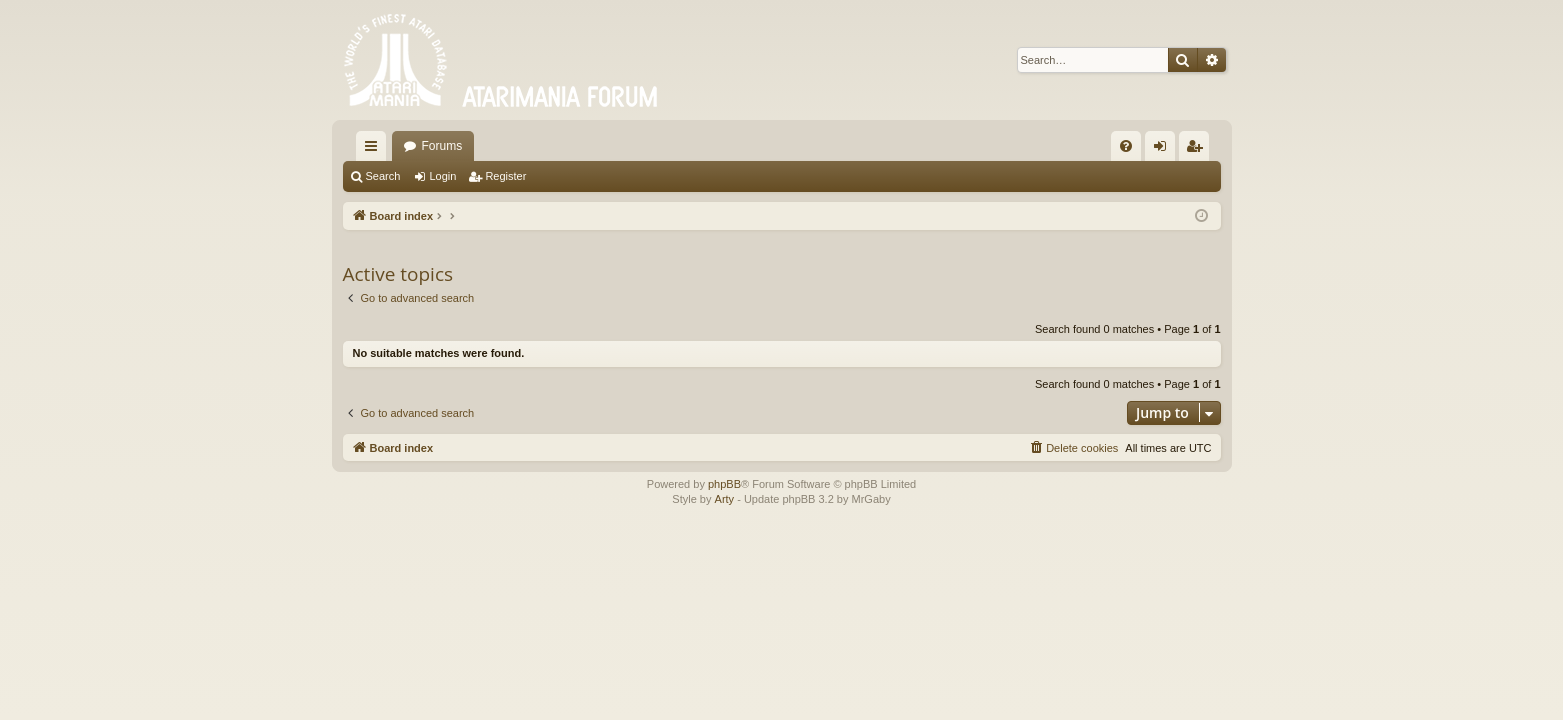 The image size is (1563, 720). What do you see at coordinates (1163, 150) in the screenshot?
I see `Login [menuitem]` at bounding box center [1163, 150].